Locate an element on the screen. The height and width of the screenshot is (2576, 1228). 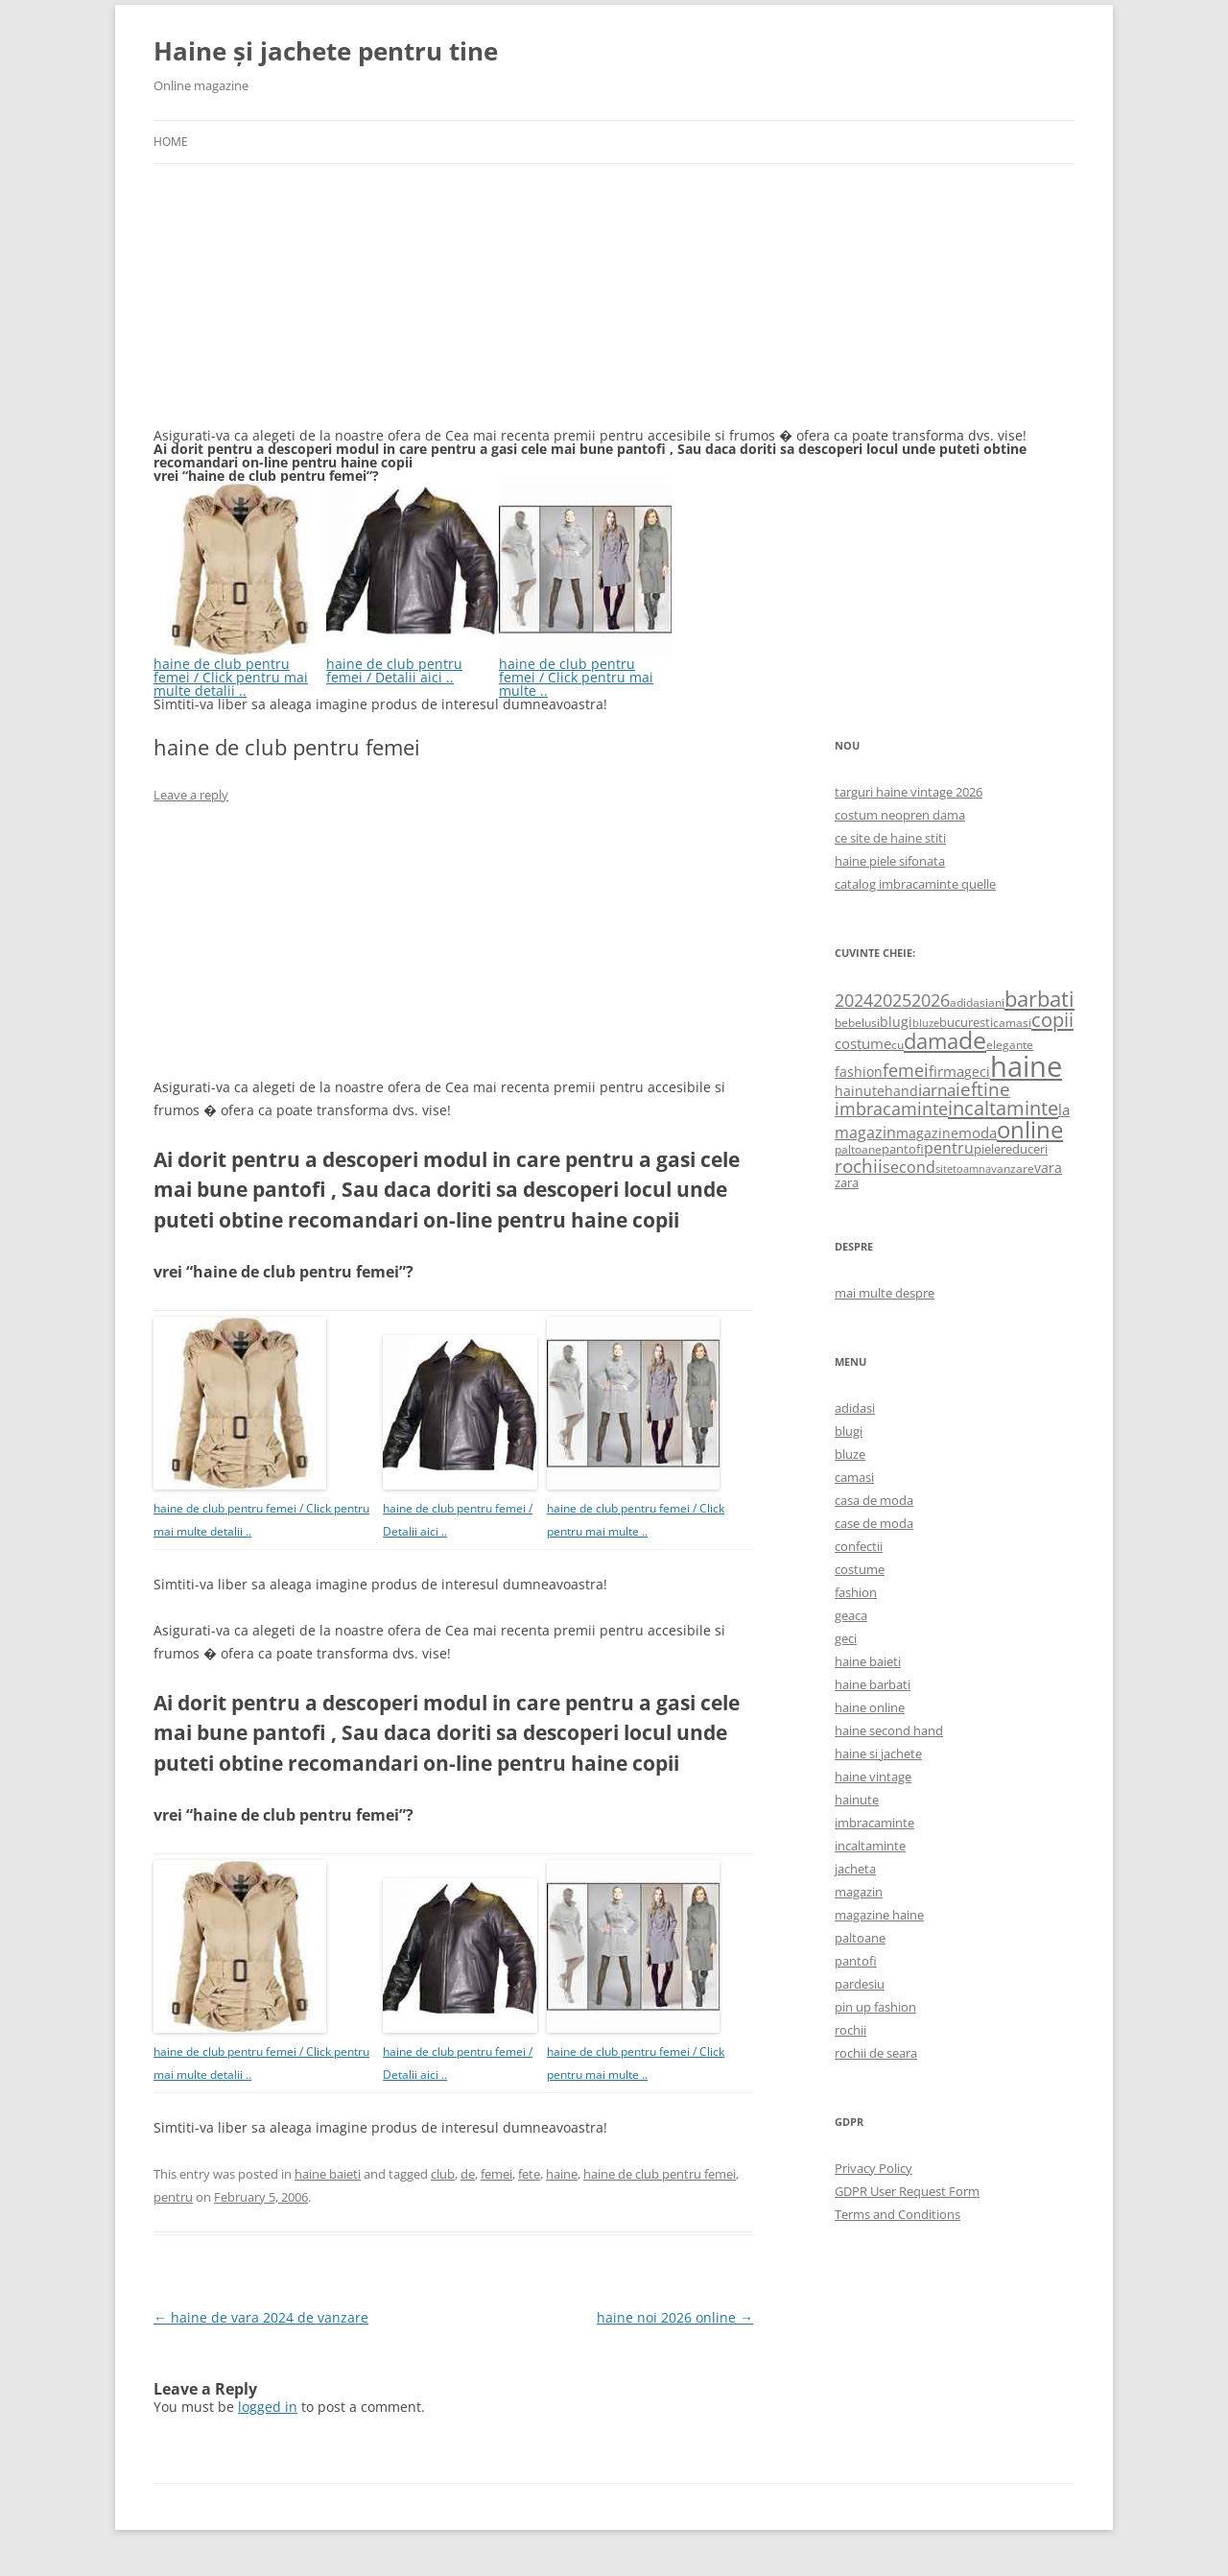
toamna [toamna (446 items)] is located at coordinates (972, 1168).